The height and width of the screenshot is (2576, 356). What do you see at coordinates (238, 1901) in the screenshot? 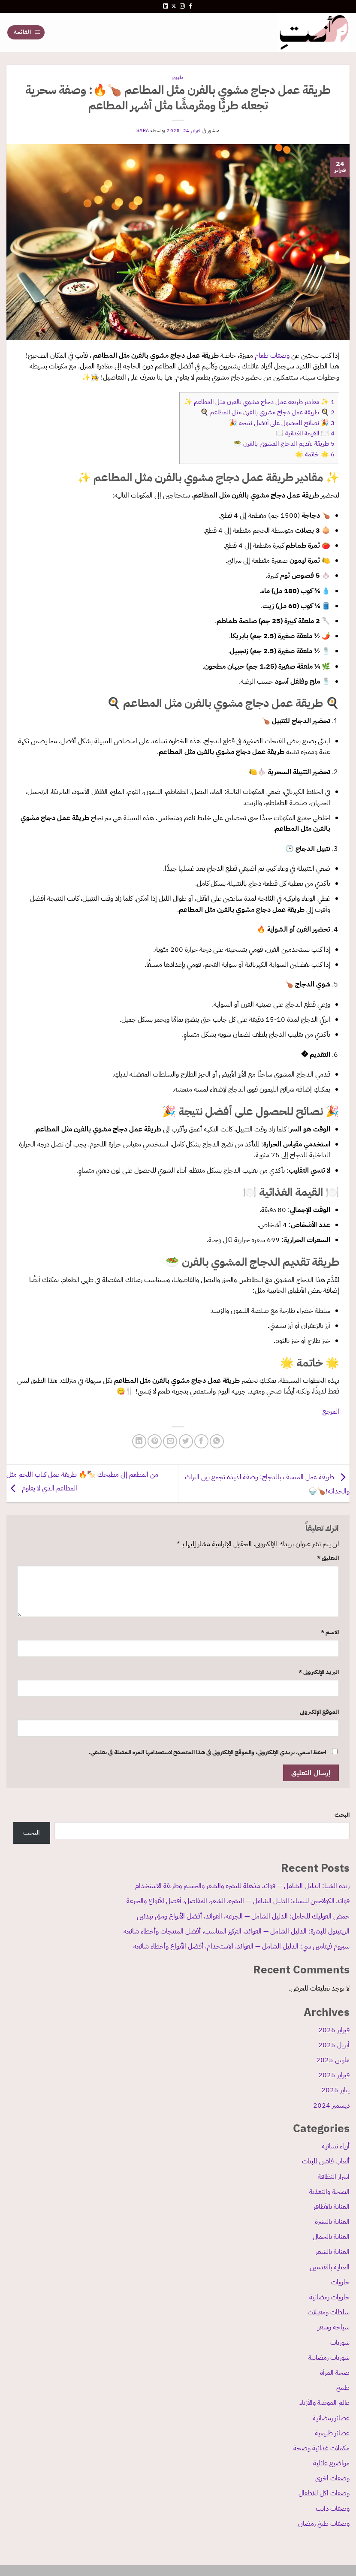
I see `فوائد الكولاجين للنساء: الدليل الشامل — البشرة، الشعر، المفاصل، أفضل الأنواع والجرعة` at bounding box center [238, 1901].